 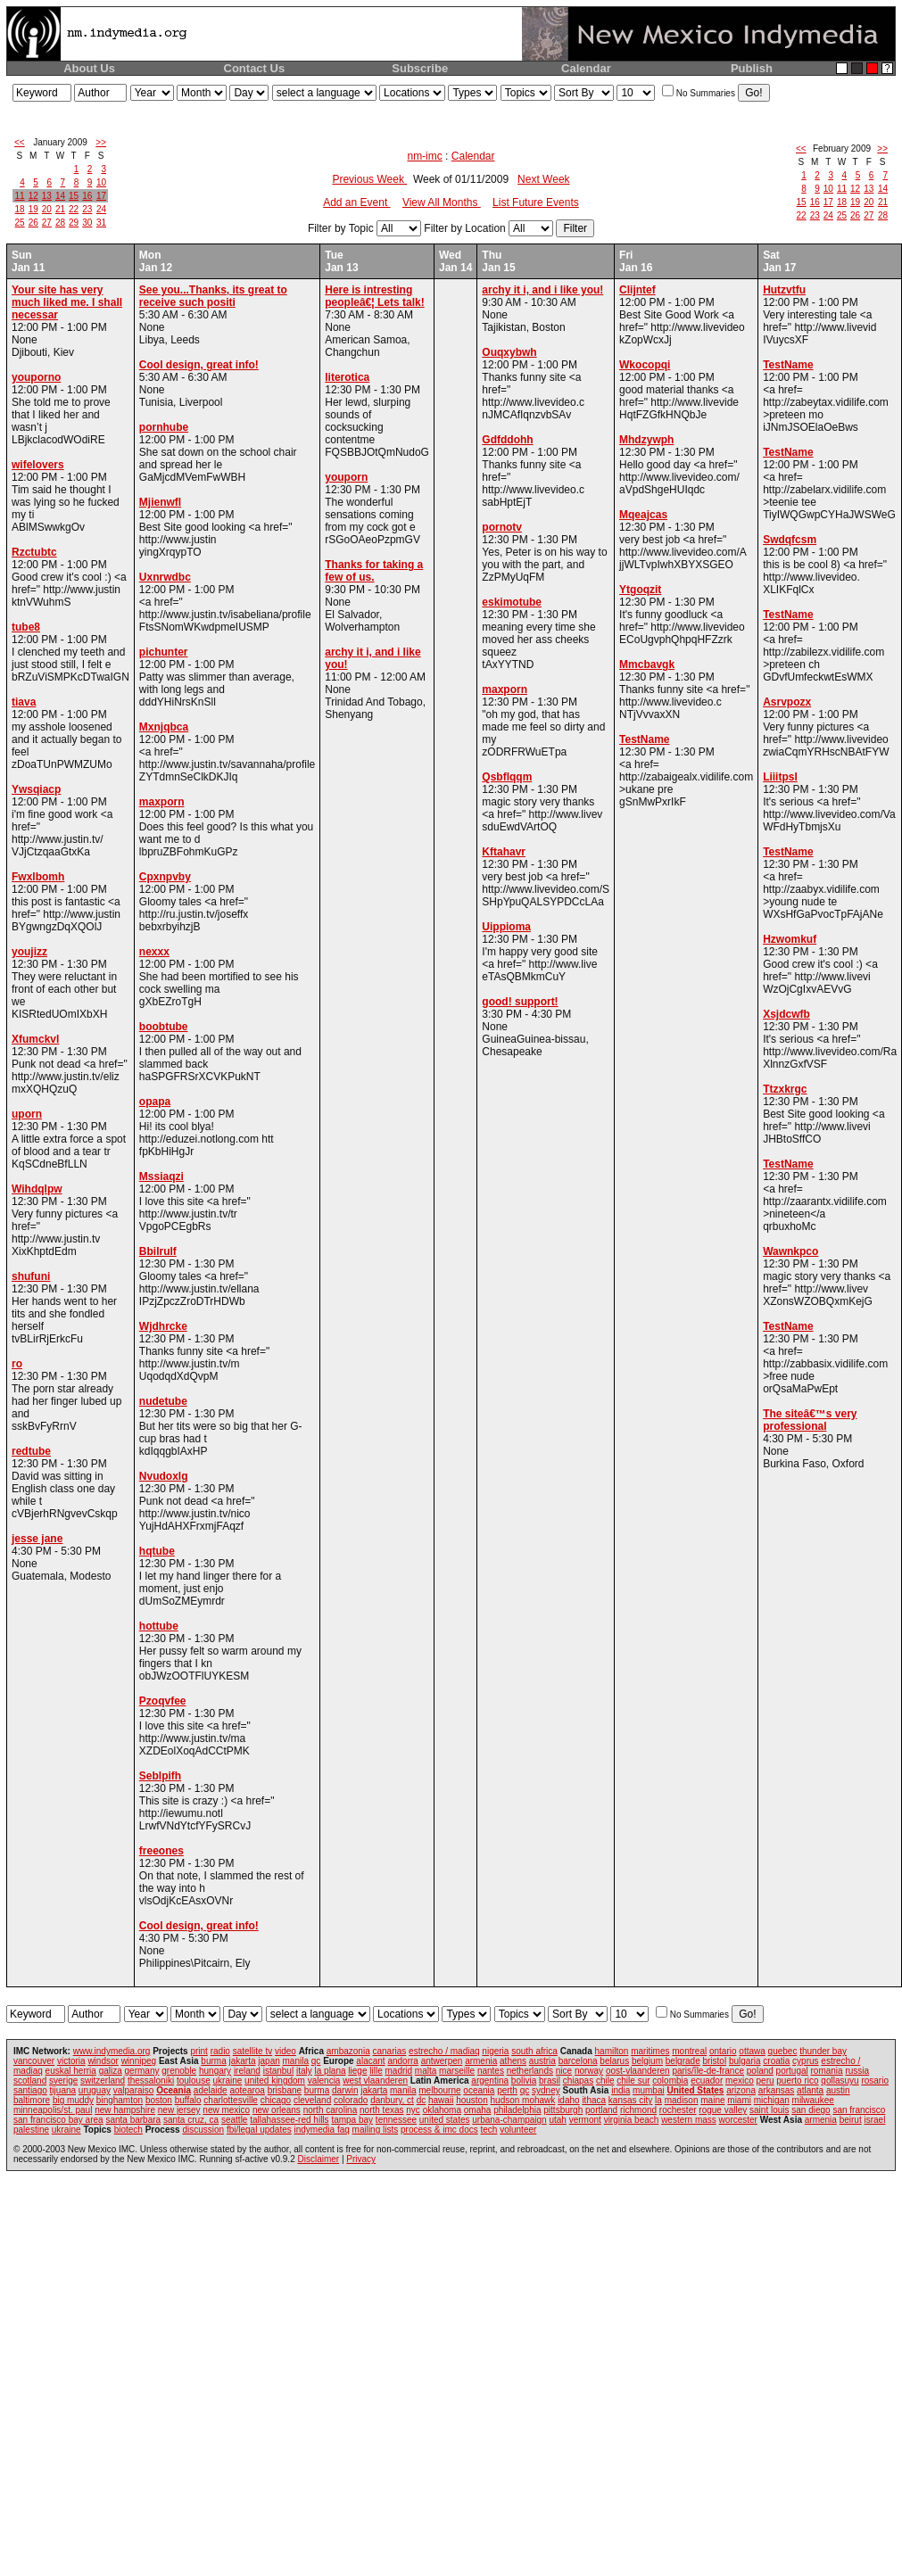 I want to click on ottawa, so click(x=752, y=2051).